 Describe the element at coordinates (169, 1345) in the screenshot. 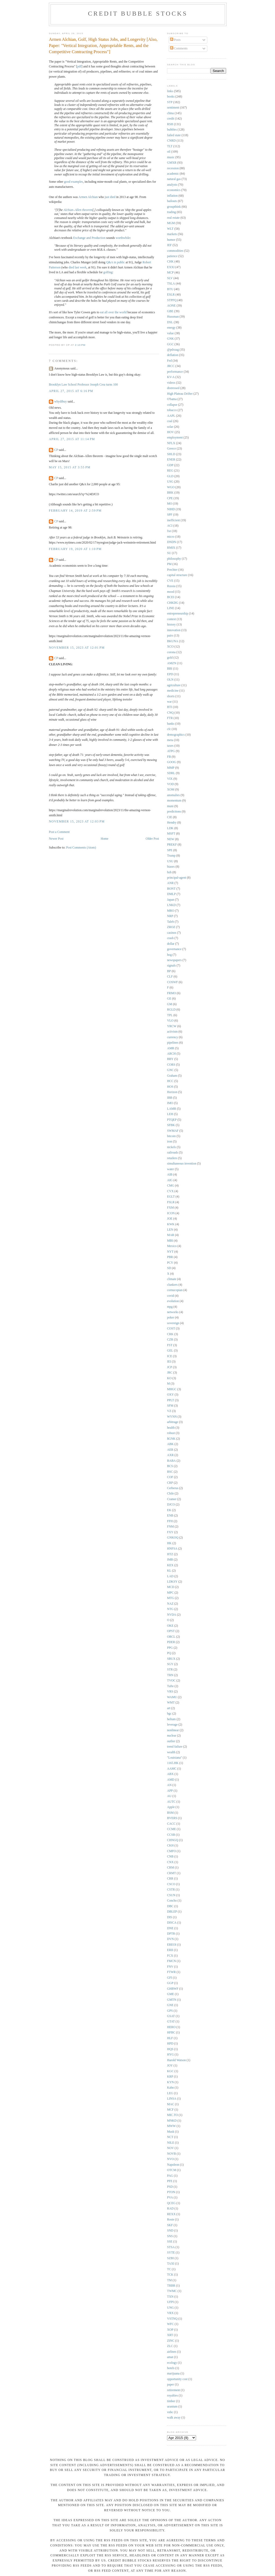

I see `FST` at that location.